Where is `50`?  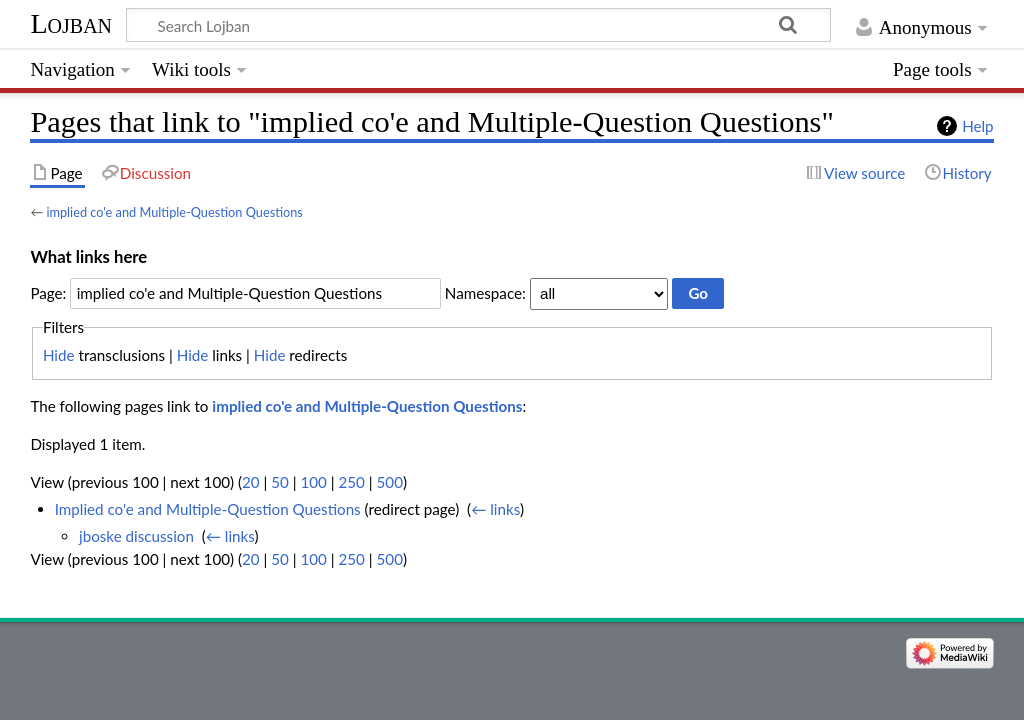
50 is located at coordinates (280, 482).